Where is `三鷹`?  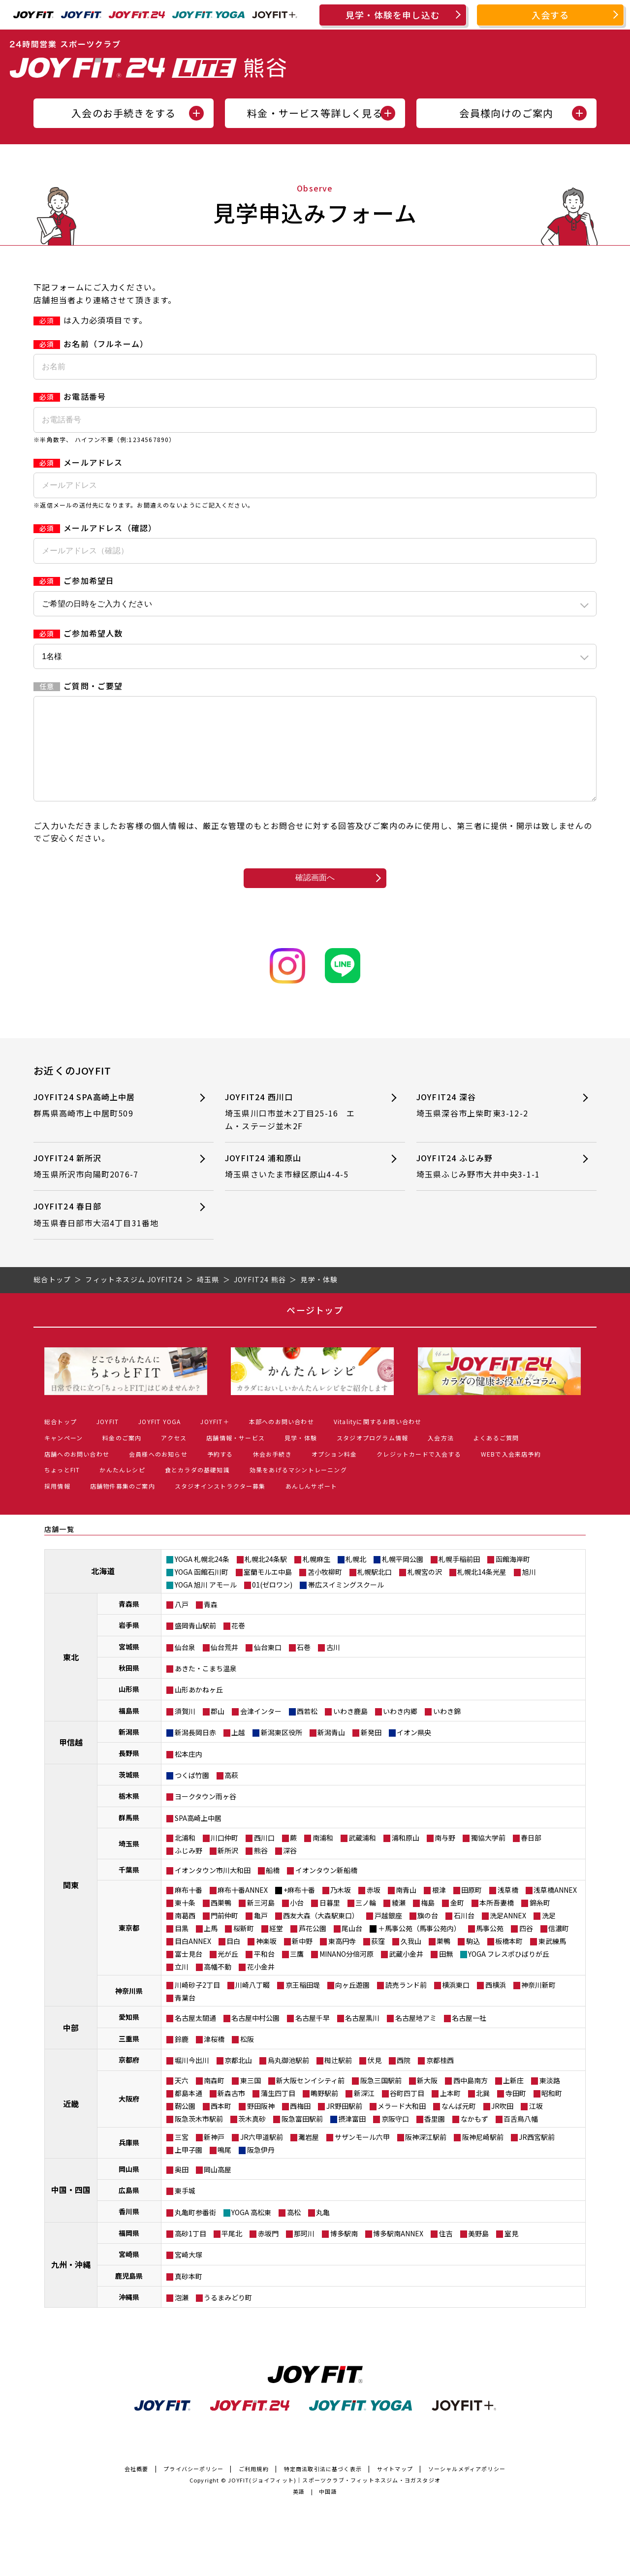
三鷹 is located at coordinates (297, 1973).